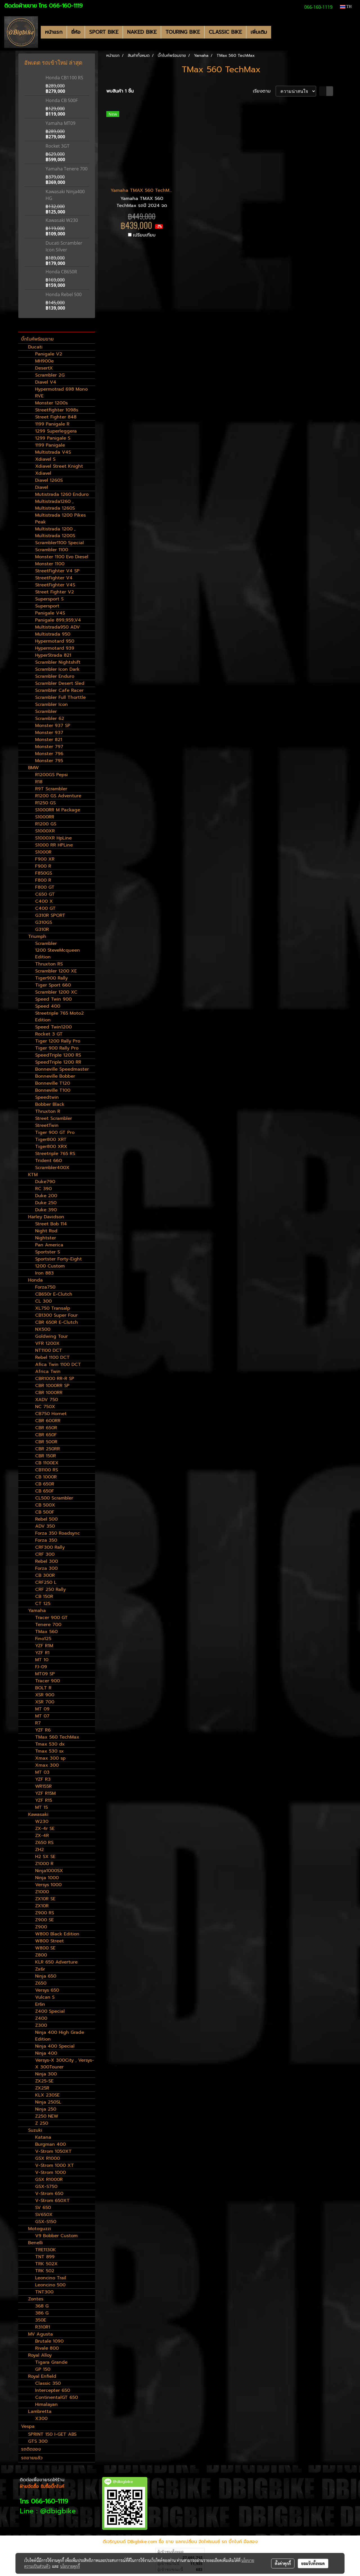  What do you see at coordinates (59, 542) in the screenshot?
I see `Scrambler1100 Special` at bounding box center [59, 542].